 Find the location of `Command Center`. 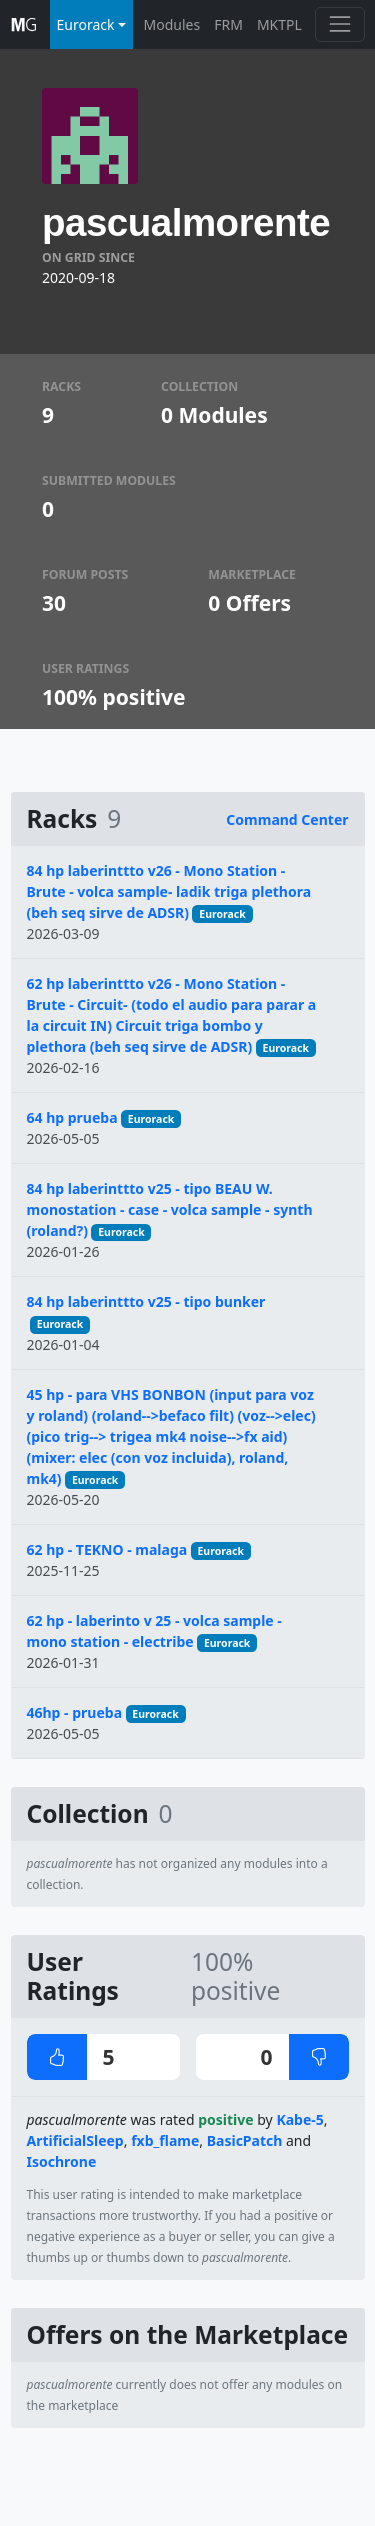

Command Center is located at coordinates (287, 819).